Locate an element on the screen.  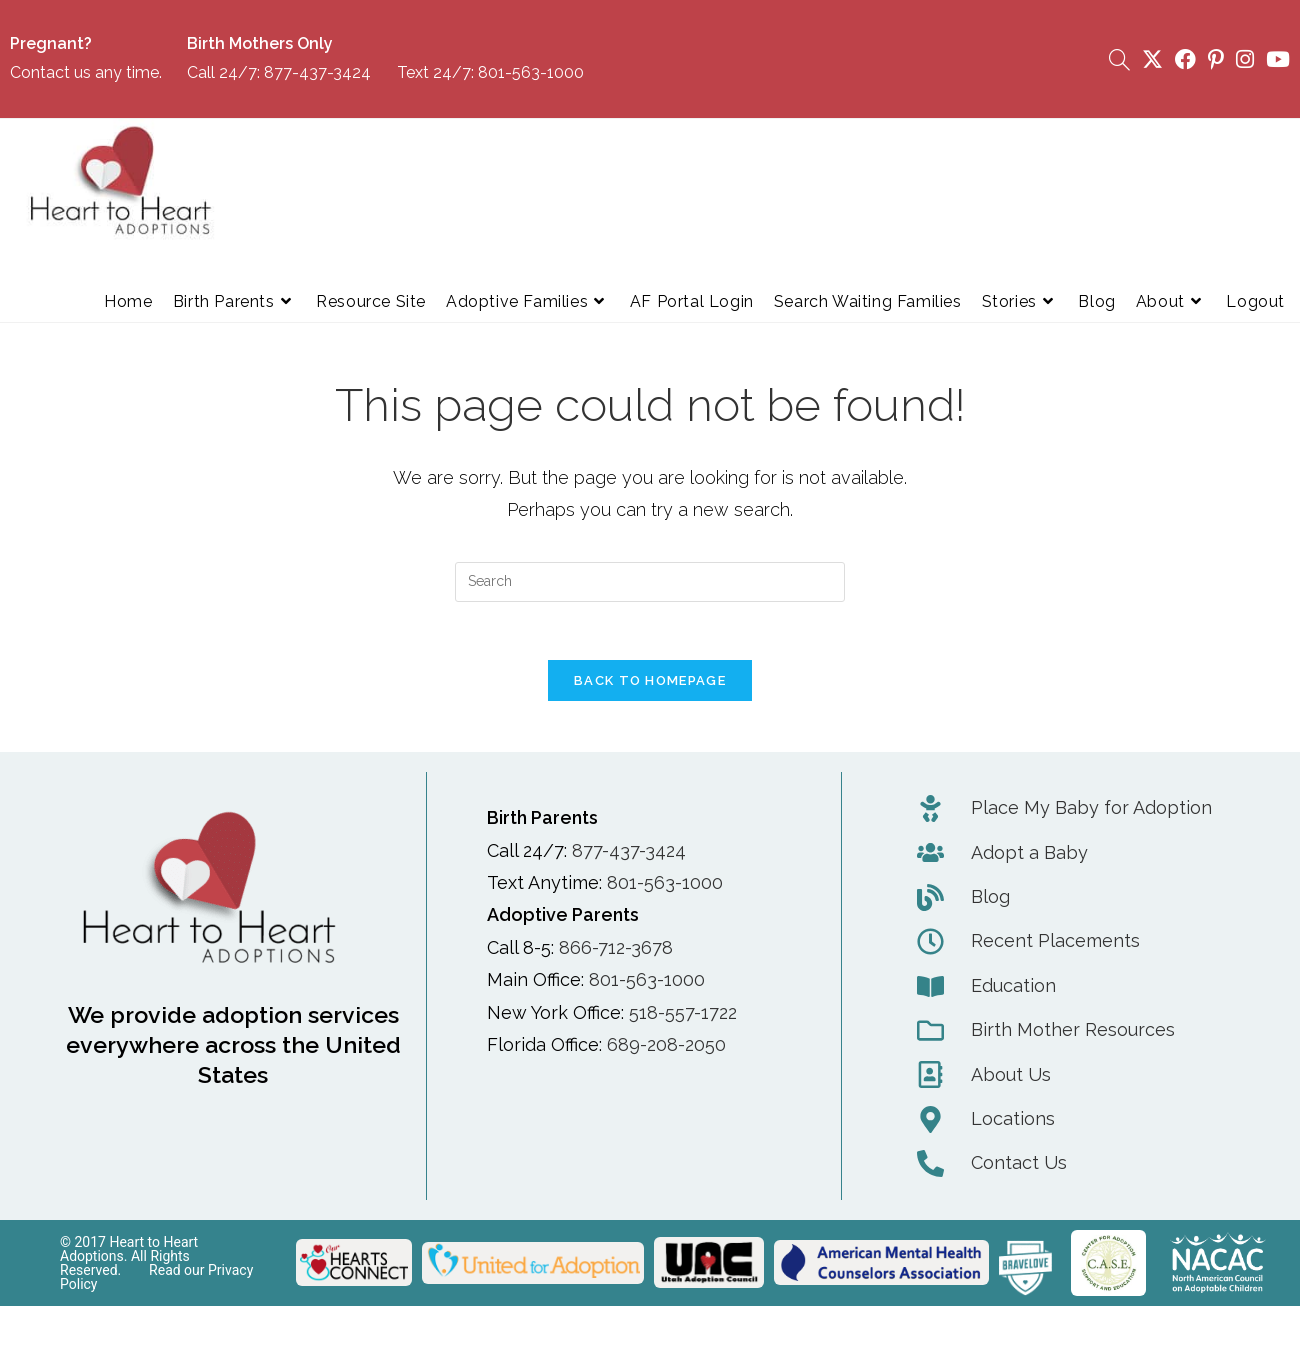
[Facebook (opens in a new tab)] is located at coordinates (1185, 59).